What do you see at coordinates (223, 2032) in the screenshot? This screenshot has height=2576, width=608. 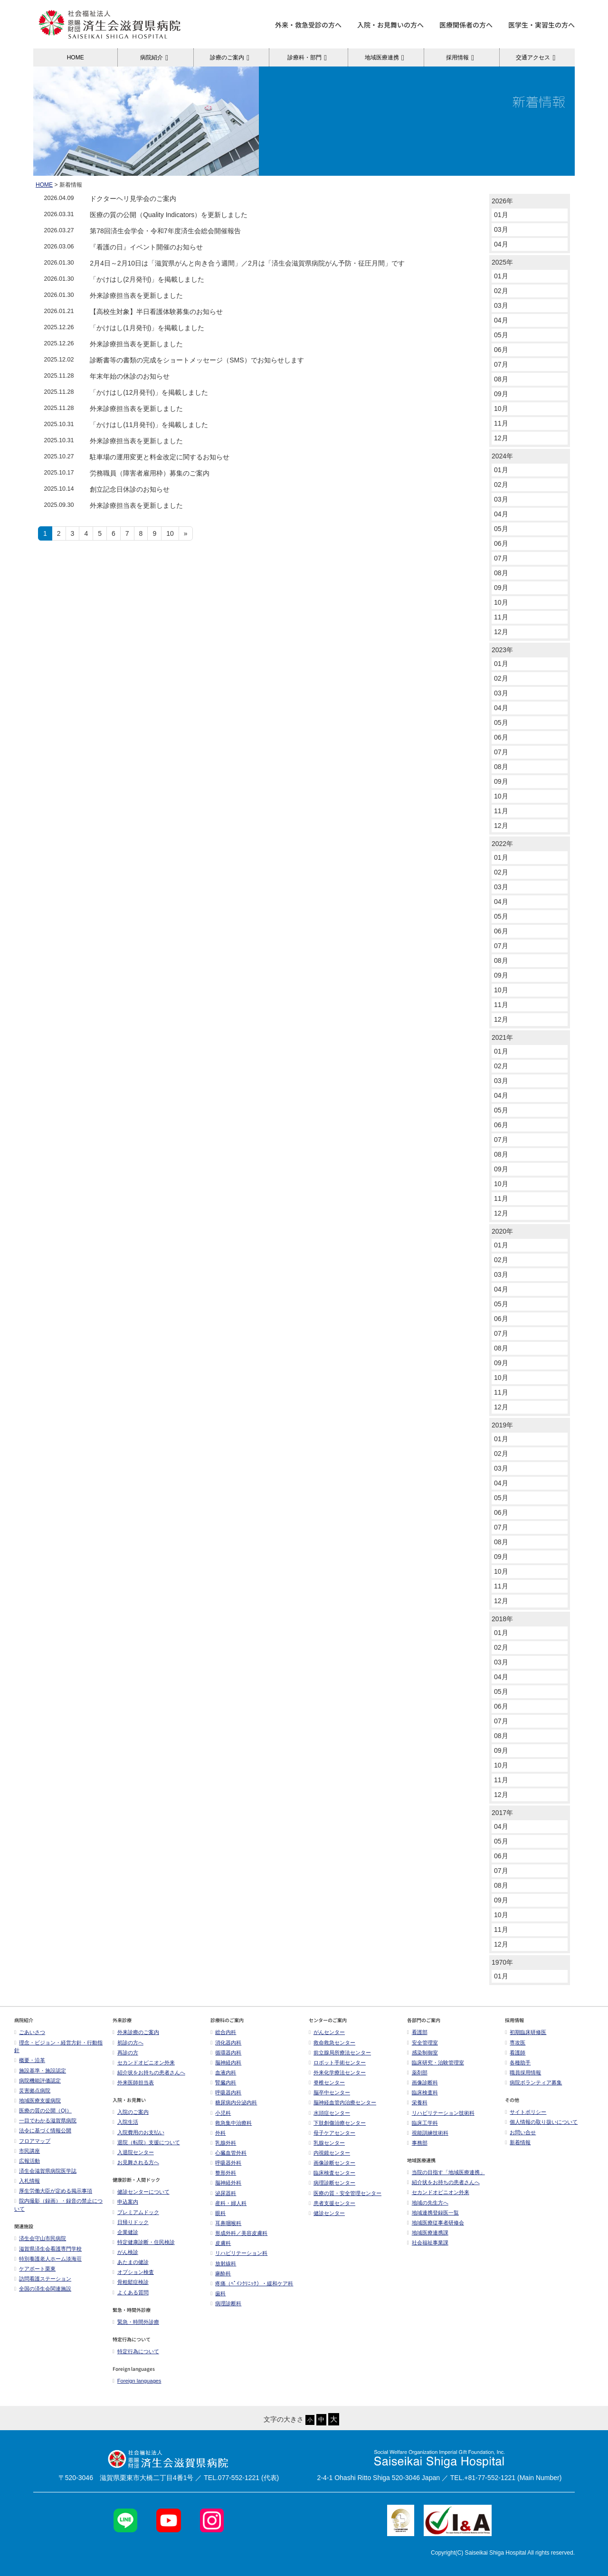 I see `総合内科` at bounding box center [223, 2032].